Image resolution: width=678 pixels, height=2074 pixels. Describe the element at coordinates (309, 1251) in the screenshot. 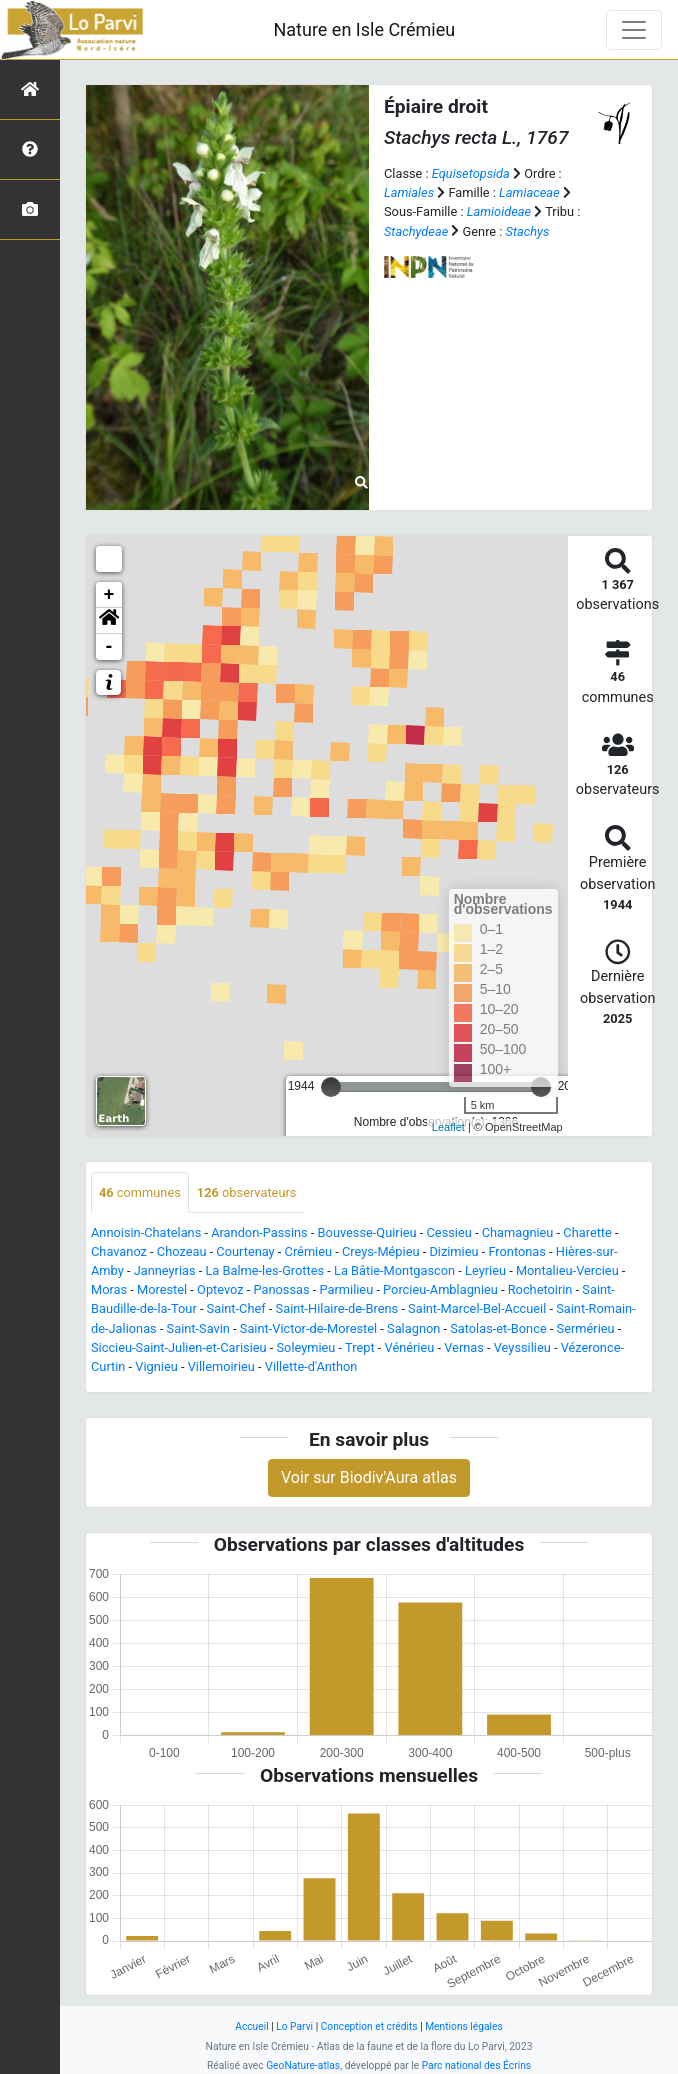

I see `Crémieu` at that location.